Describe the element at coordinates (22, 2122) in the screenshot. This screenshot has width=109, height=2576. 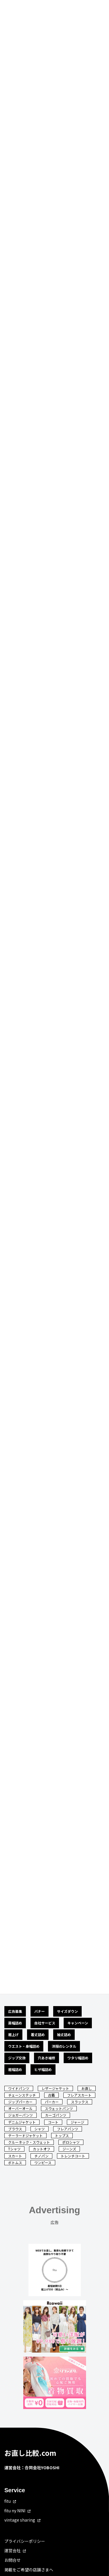
I see `デニムジャケット` at that location.